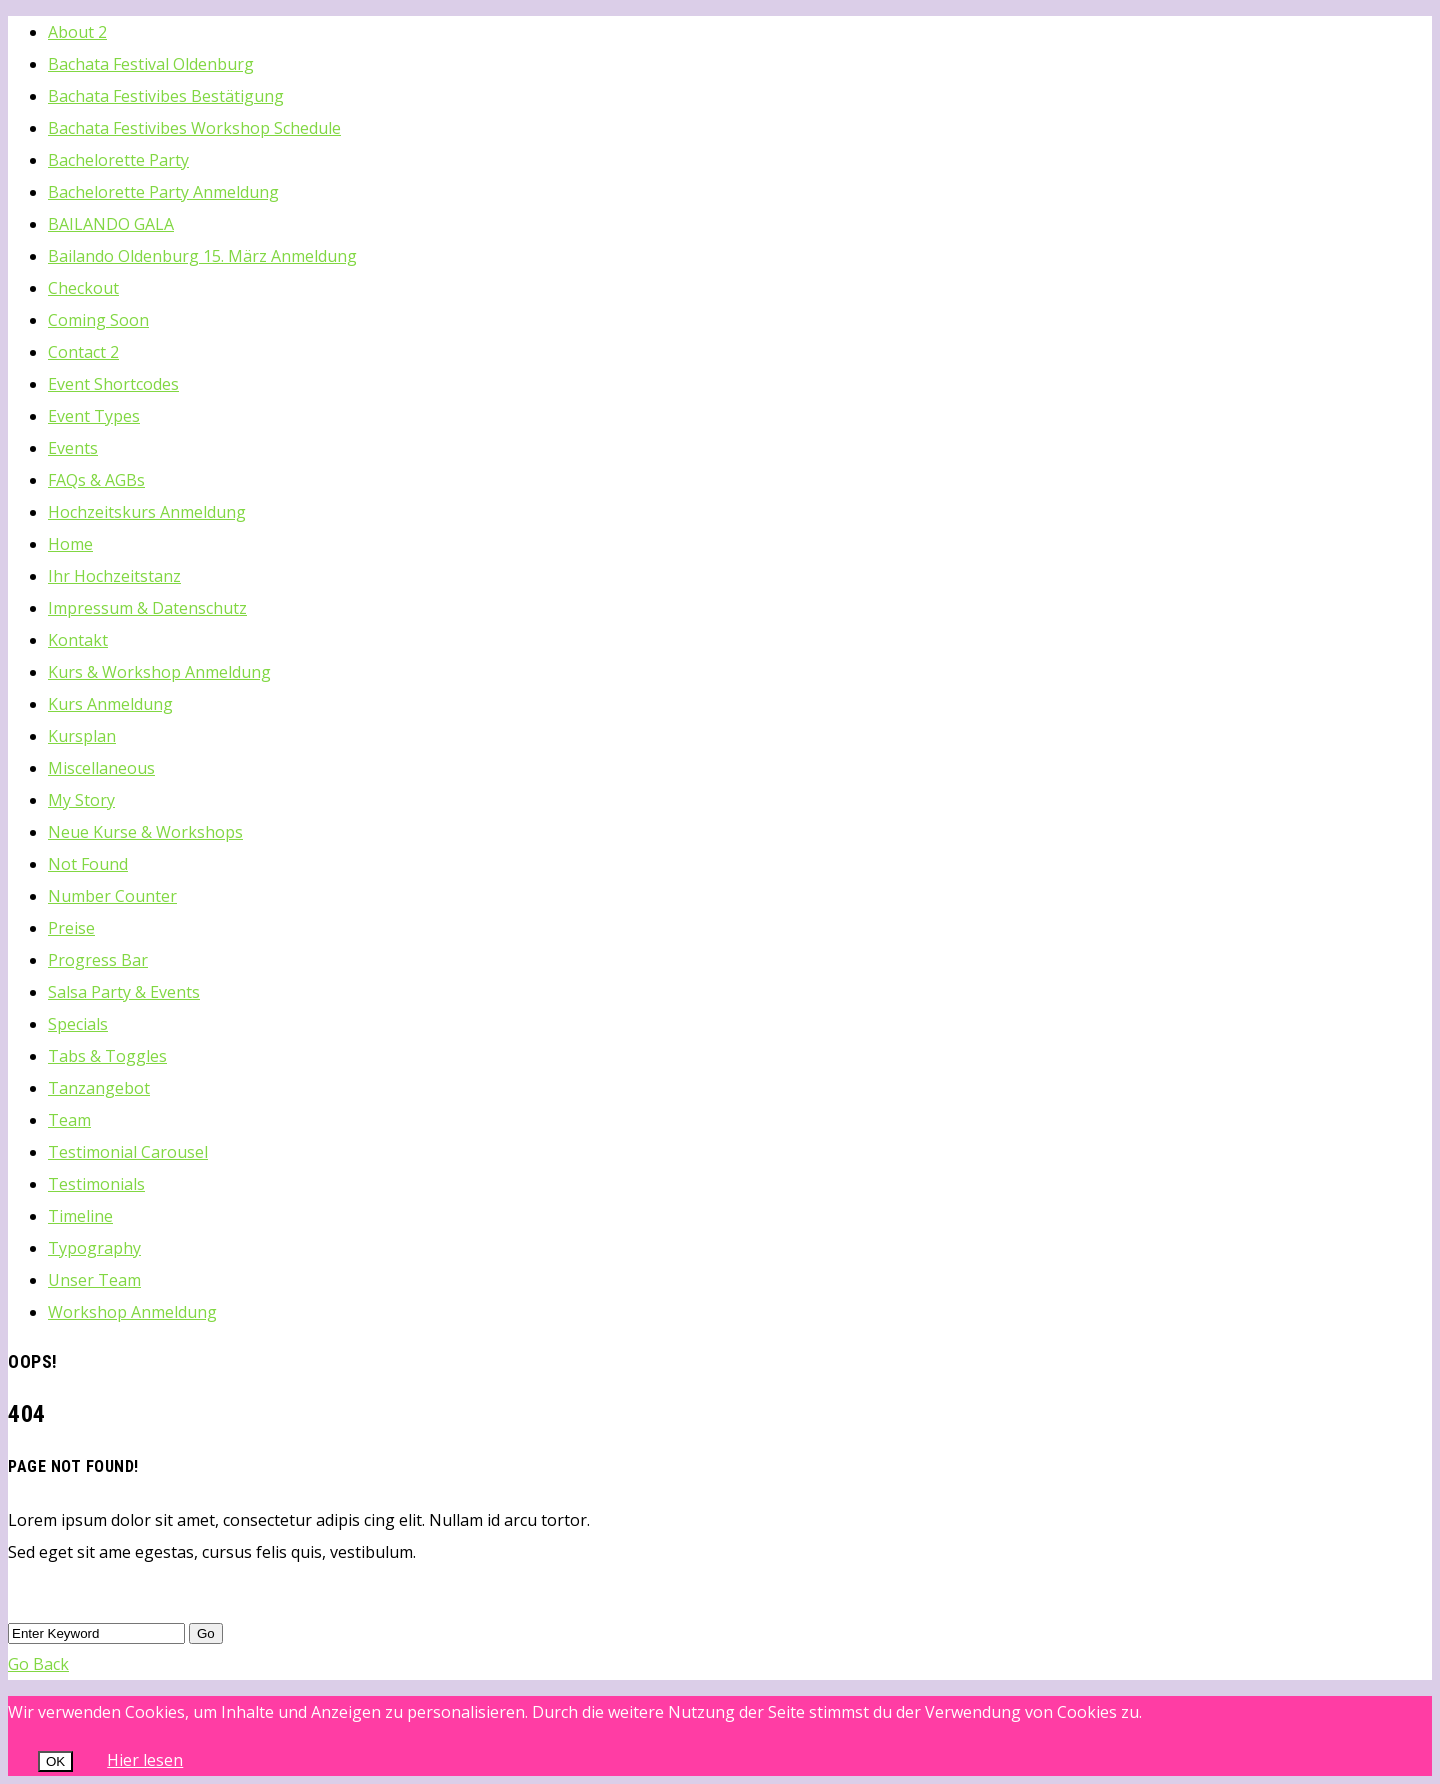  I want to click on Preise, so click(71, 928).